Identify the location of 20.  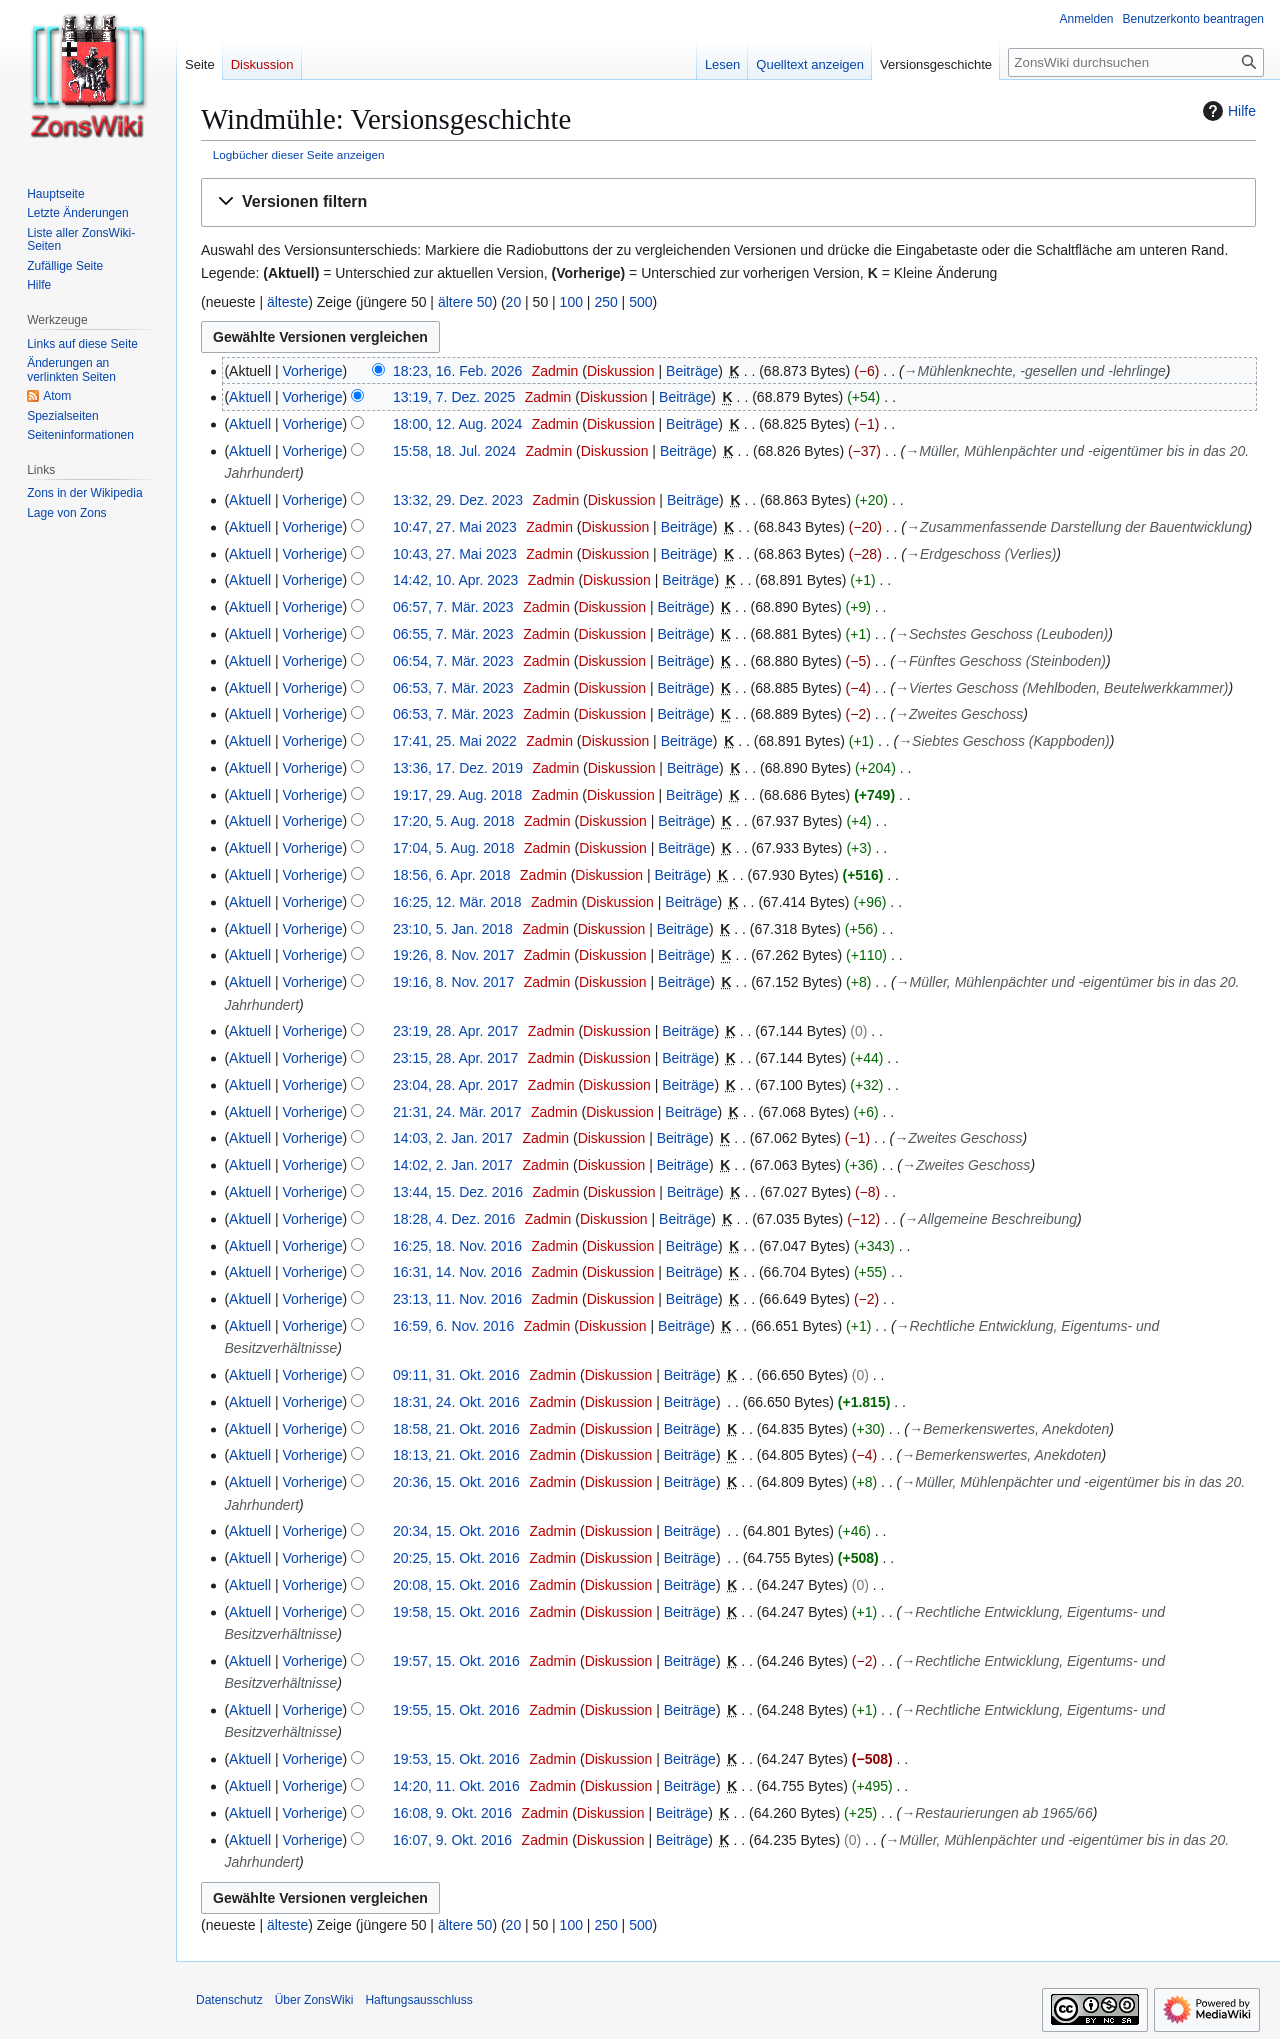
(514, 302).